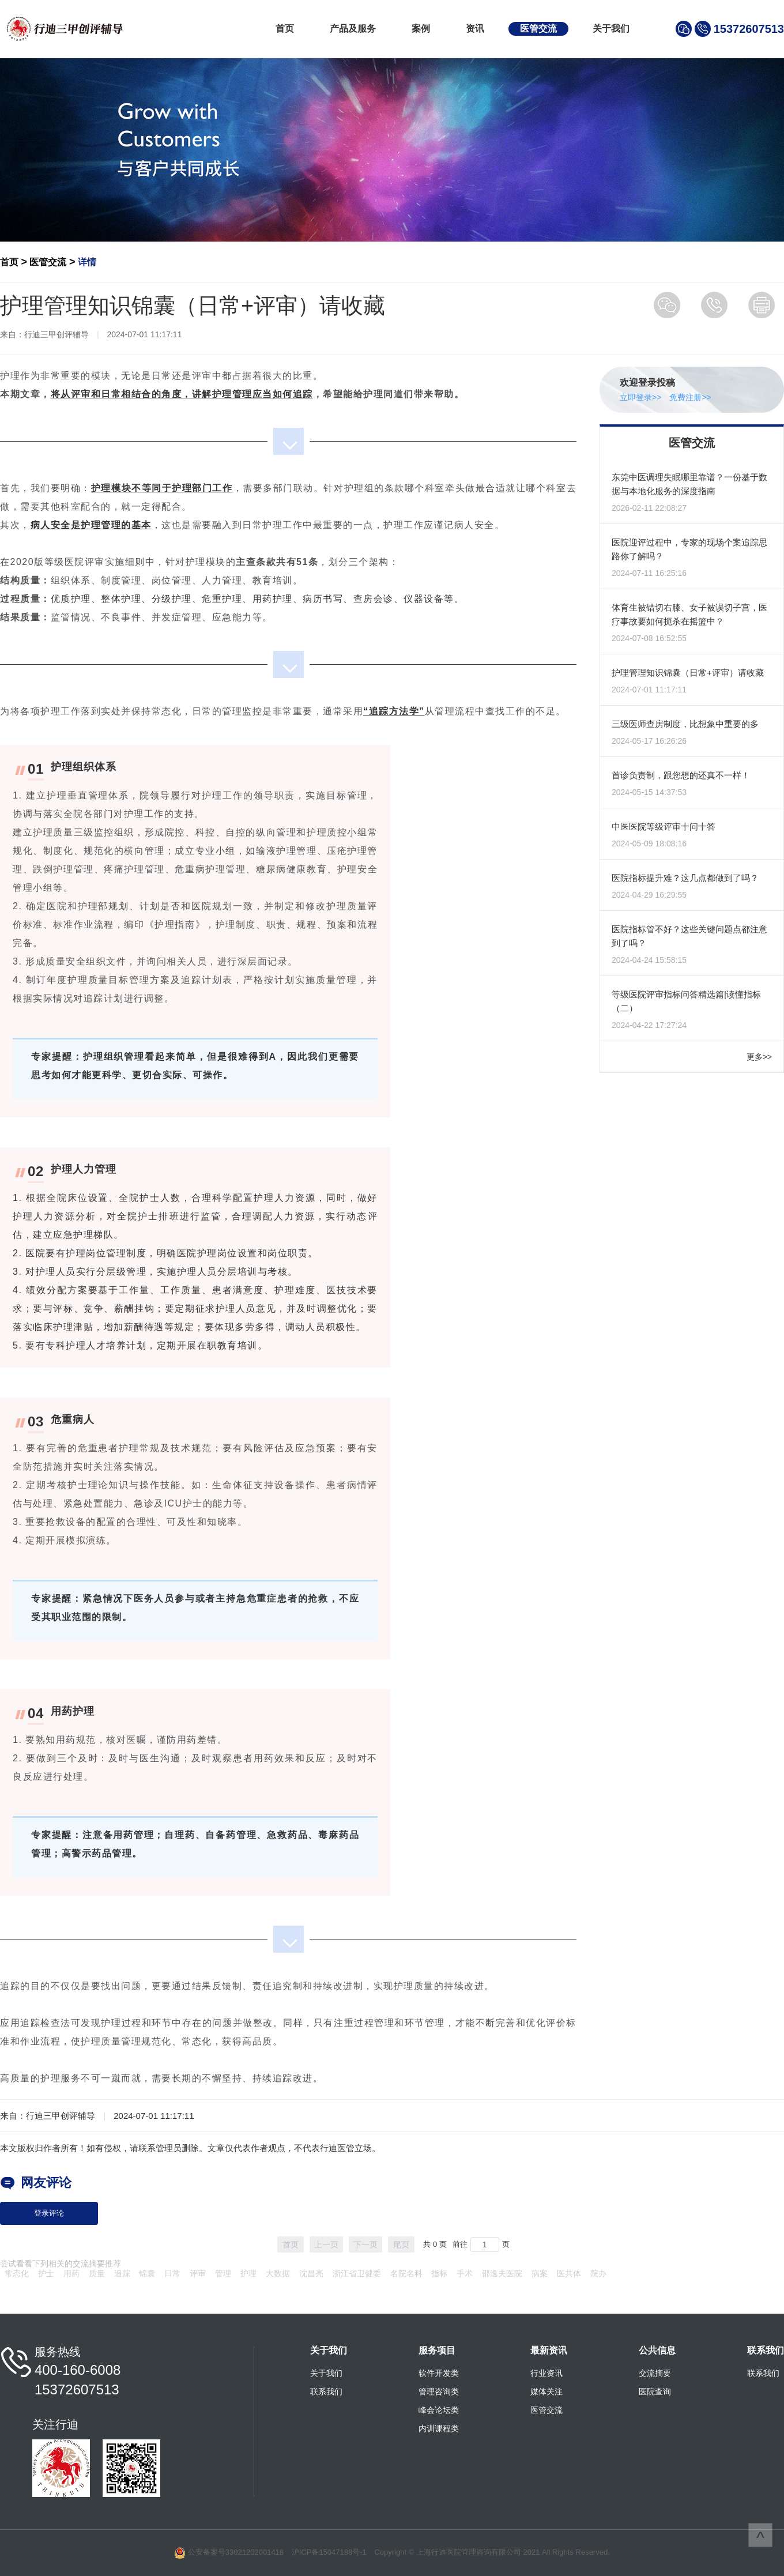 The height and width of the screenshot is (2576, 784). What do you see at coordinates (439, 2428) in the screenshot?
I see `内训课程类` at bounding box center [439, 2428].